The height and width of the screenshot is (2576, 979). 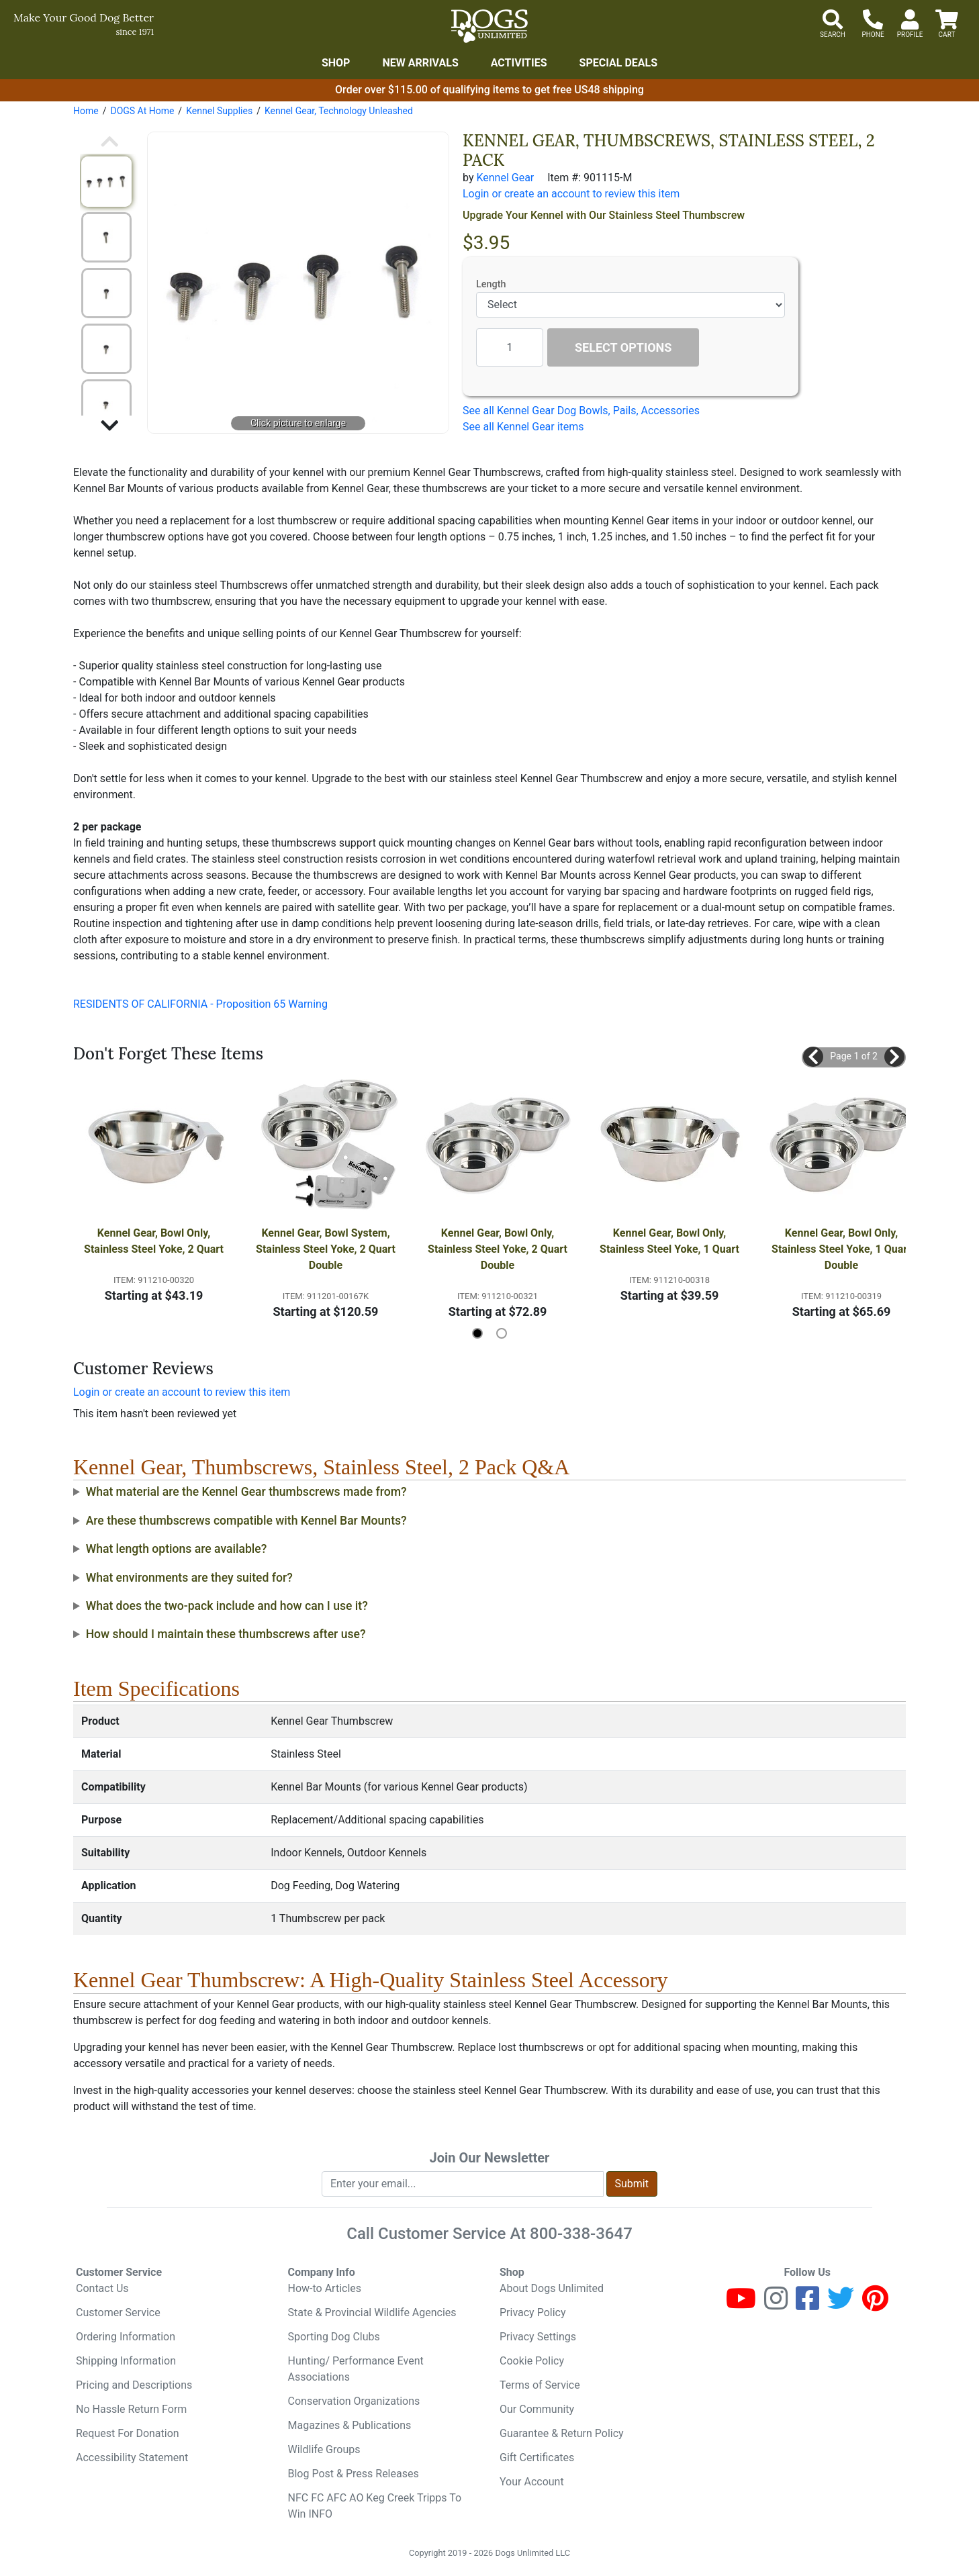 I want to click on Gift Certificates, so click(x=537, y=2457).